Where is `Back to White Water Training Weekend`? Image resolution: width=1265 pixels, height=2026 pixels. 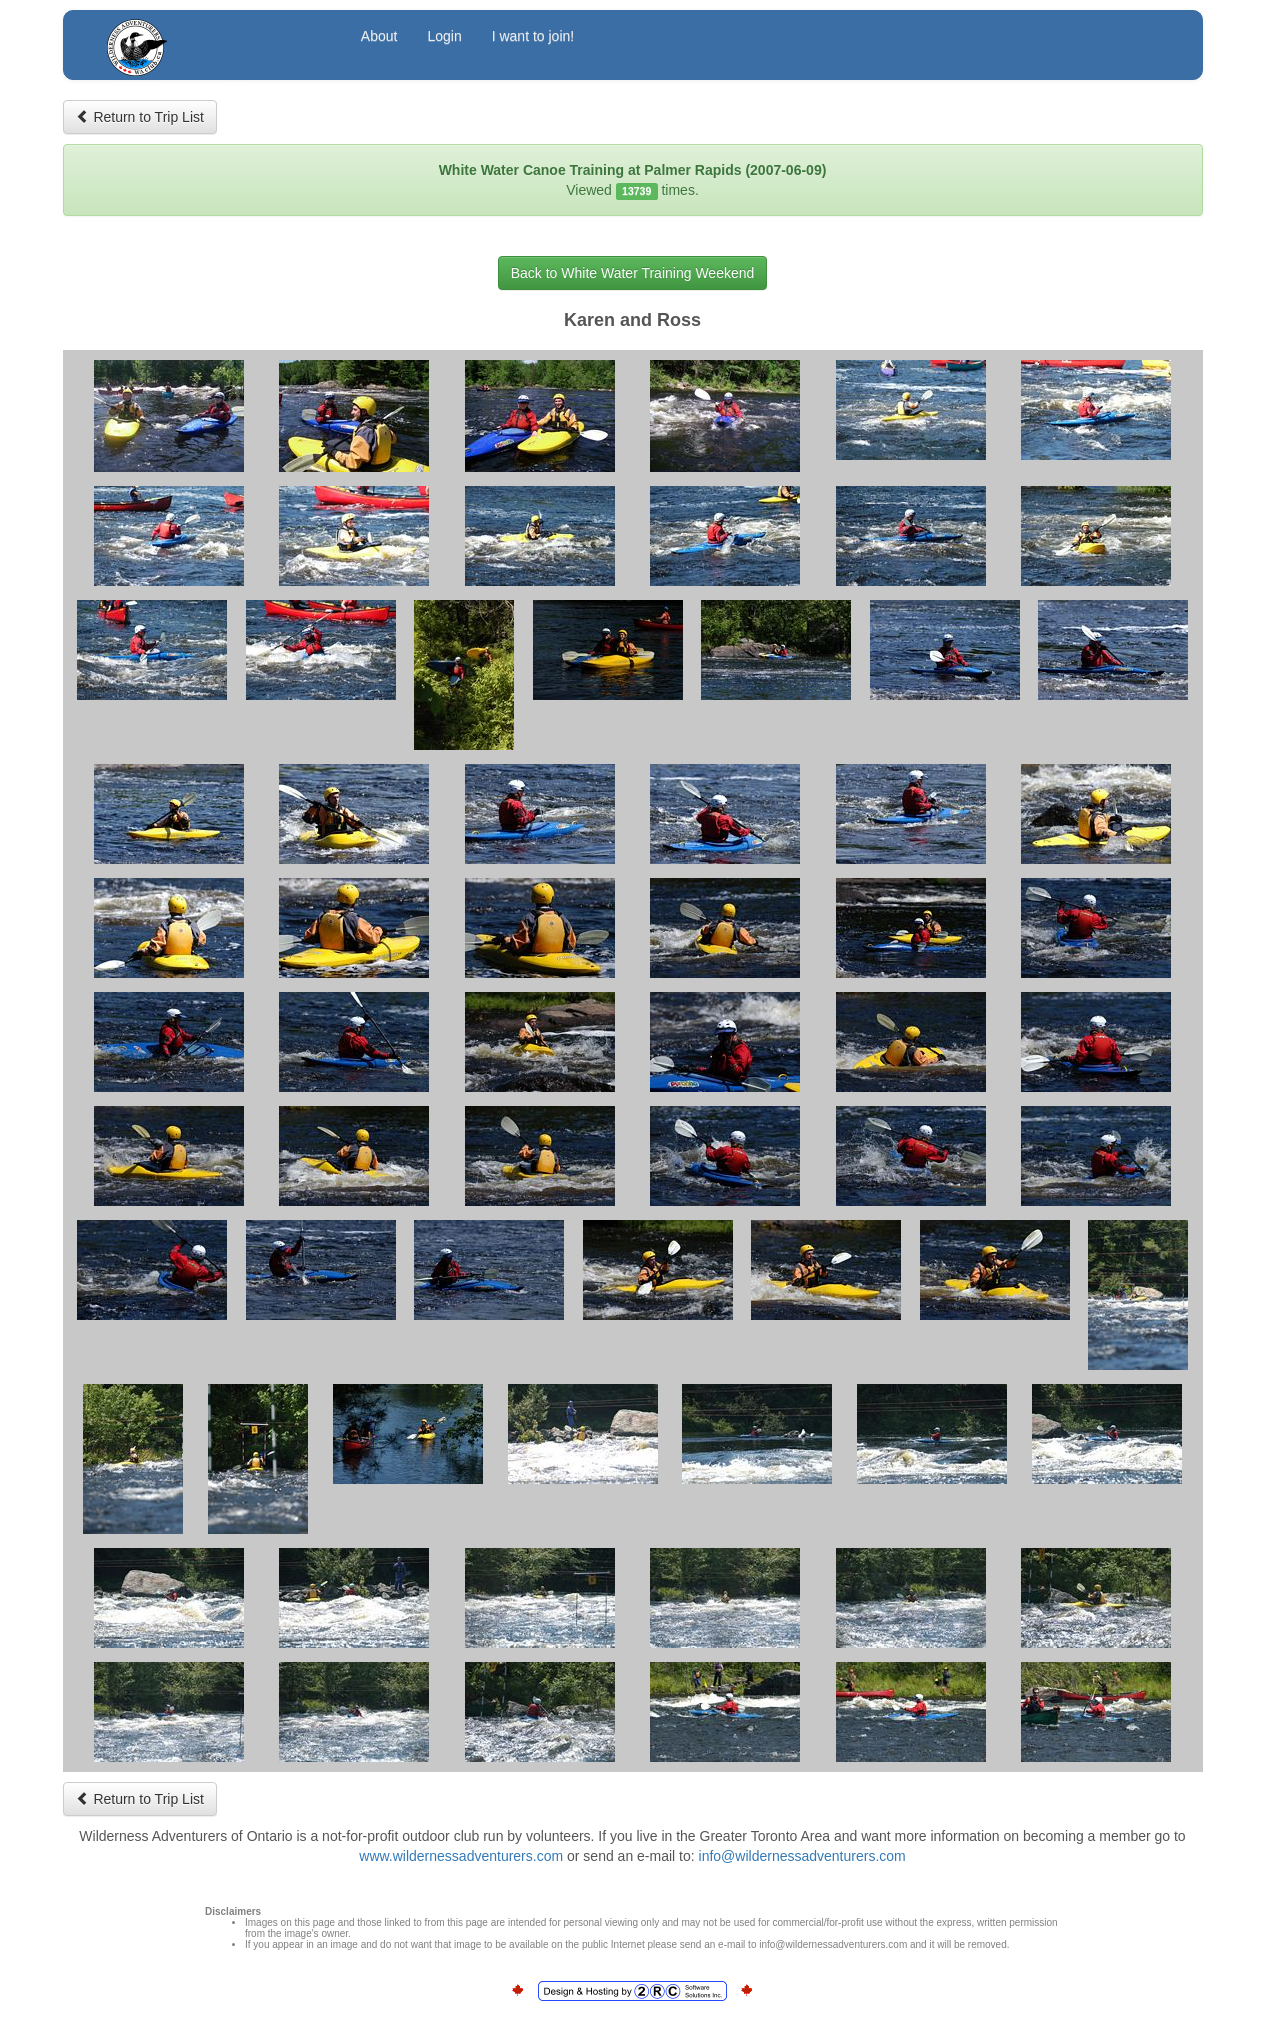 Back to White Water Training Weekend is located at coordinates (633, 273).